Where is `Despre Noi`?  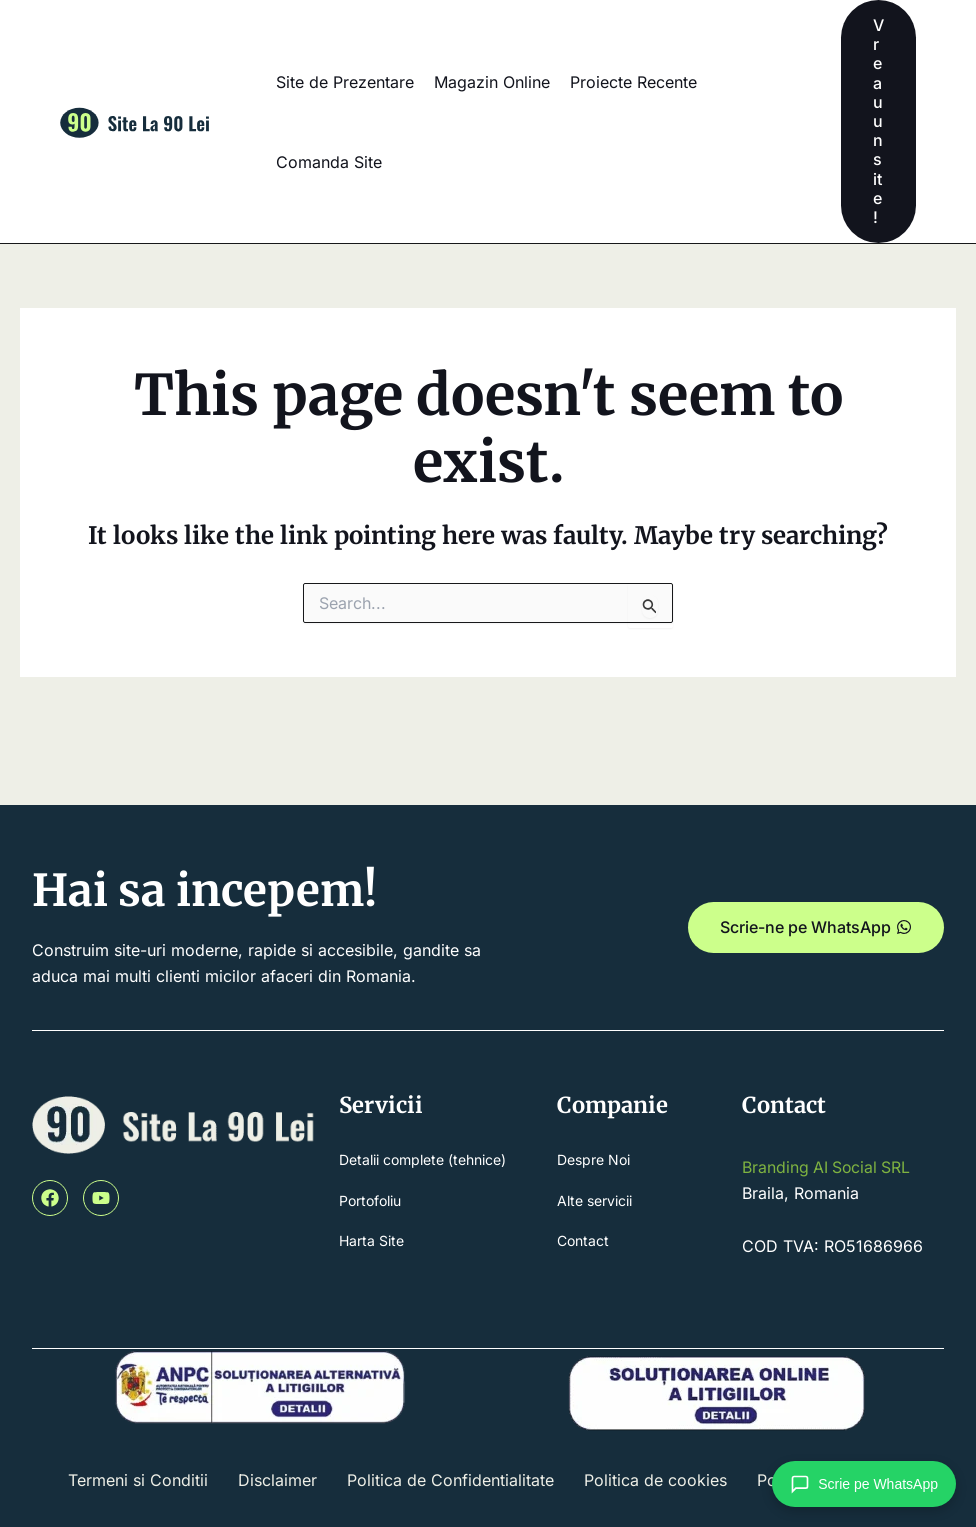 Despre Noi is located at coordinates (593, 1159).